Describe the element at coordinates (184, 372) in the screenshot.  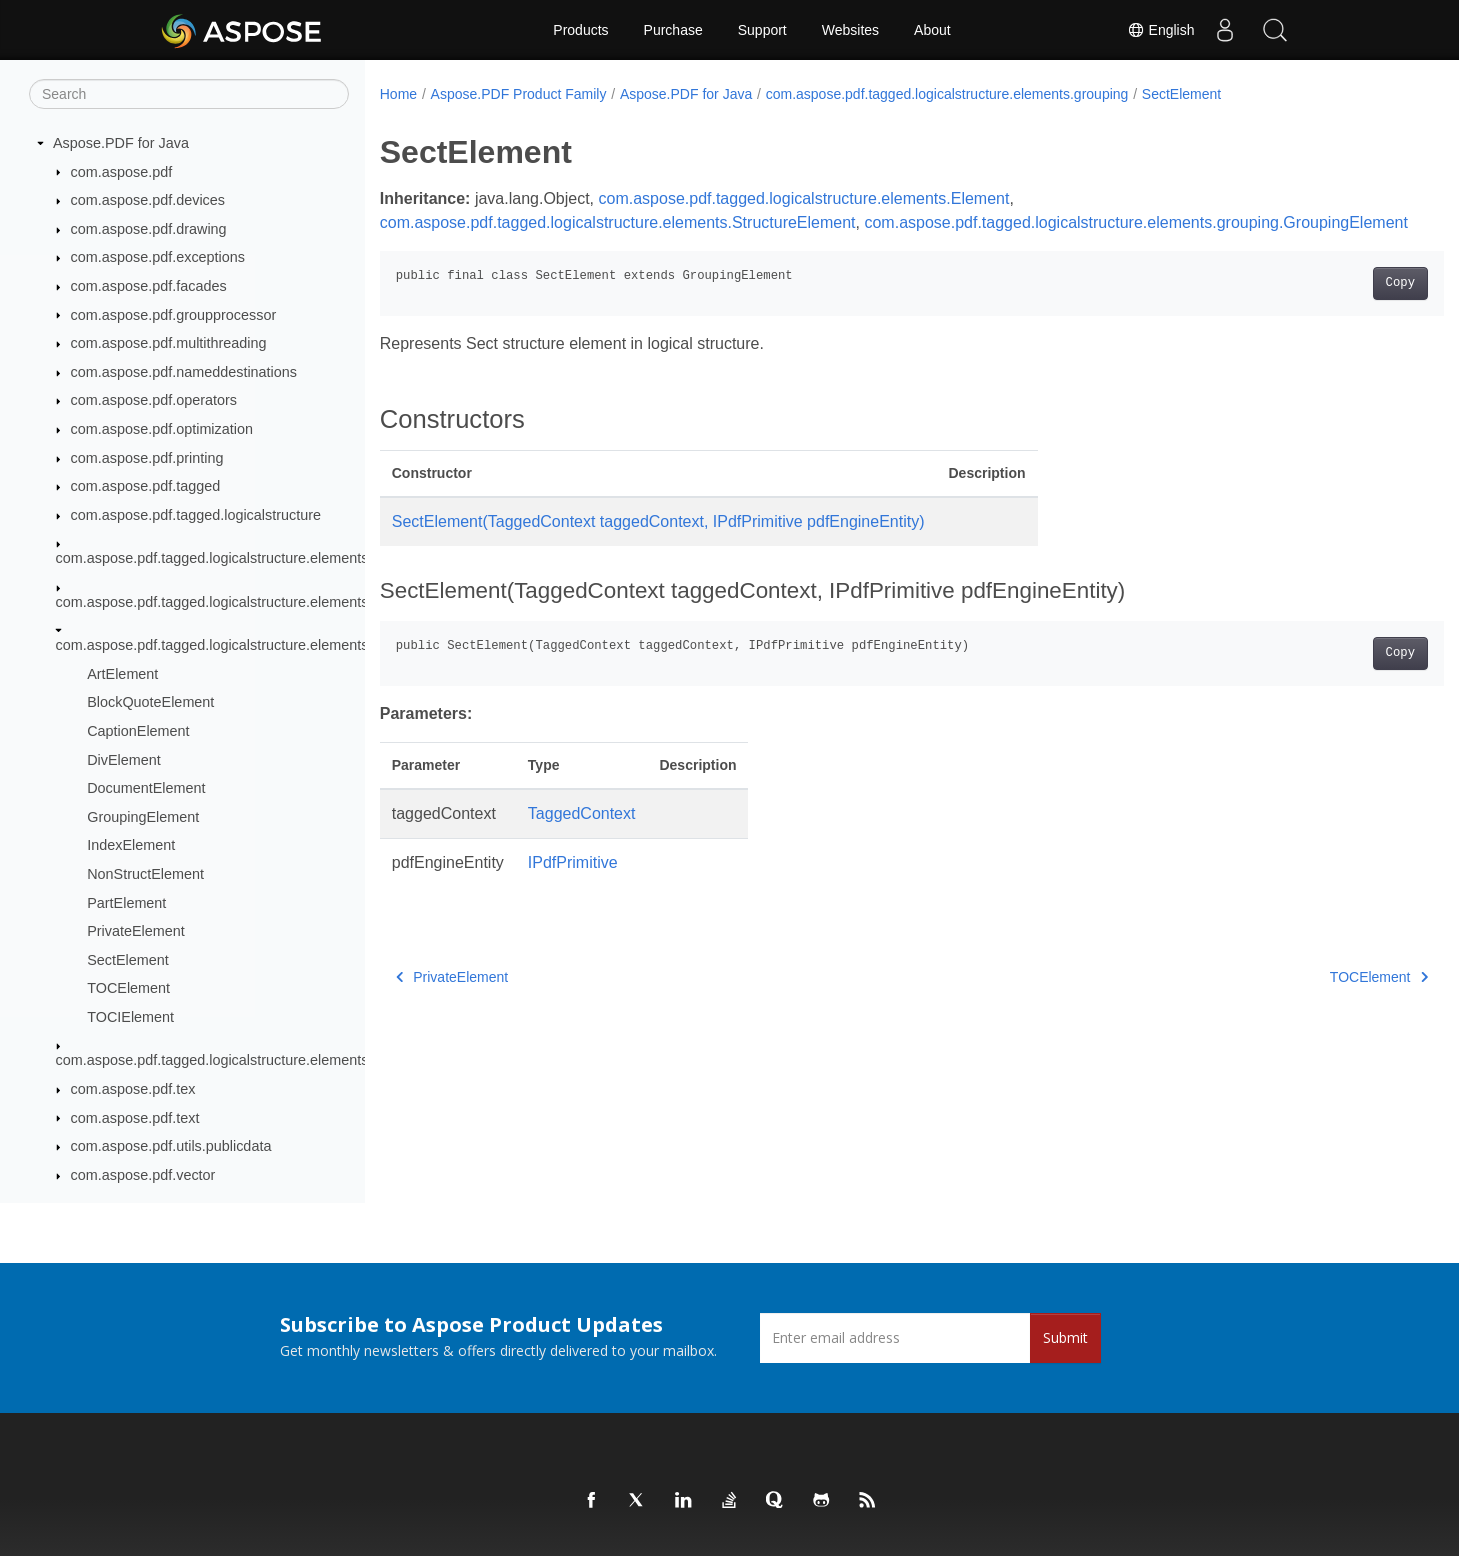
I see `com.aspose.pdf.nameddestinations` at that location.